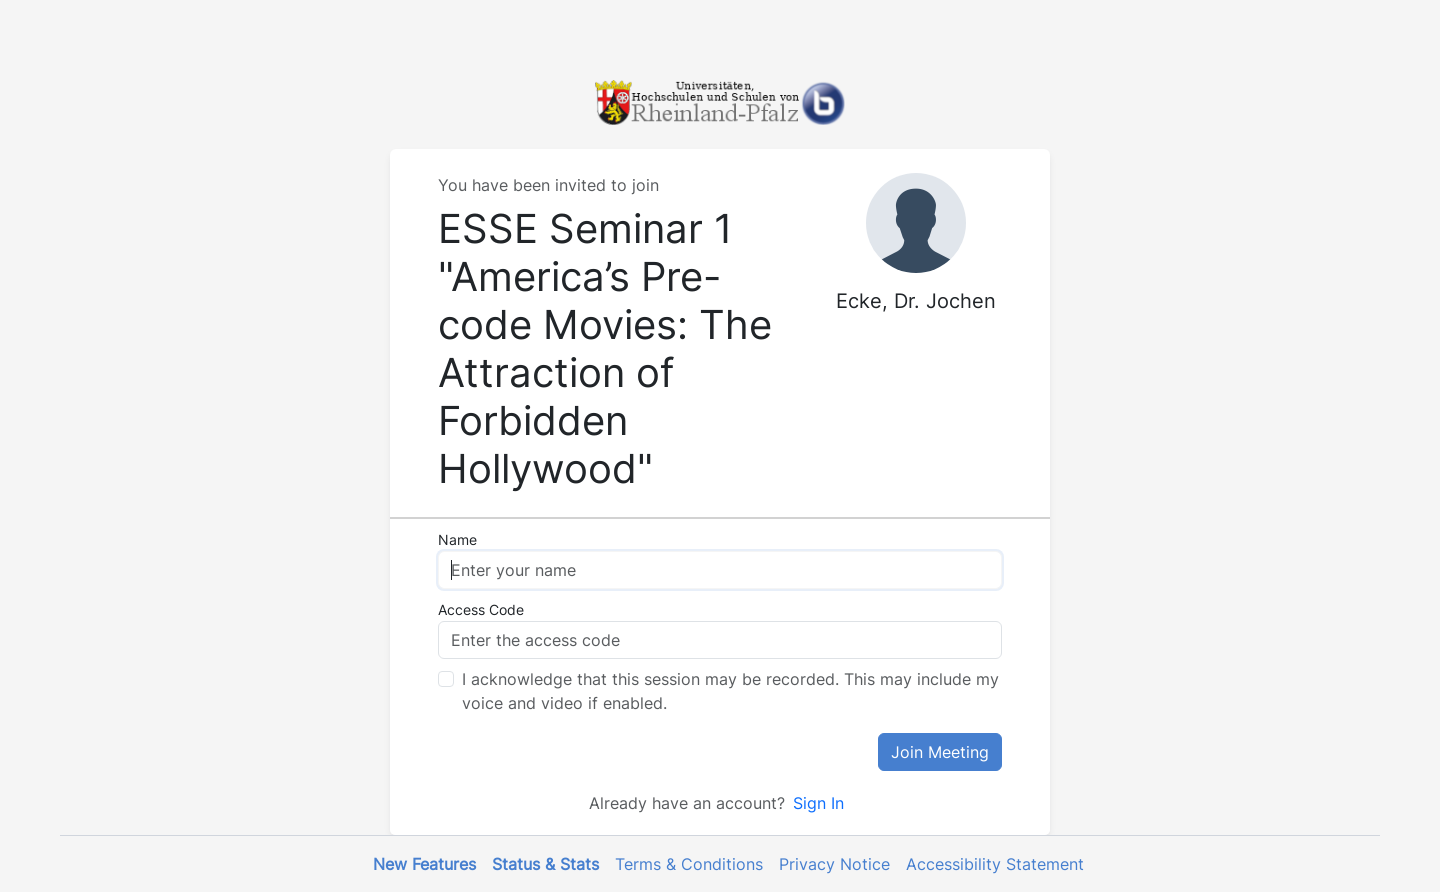 The image size is (1440, 892). Describe the element at coordinates (457, 539) in the screenshot. I see `Name` at that location.